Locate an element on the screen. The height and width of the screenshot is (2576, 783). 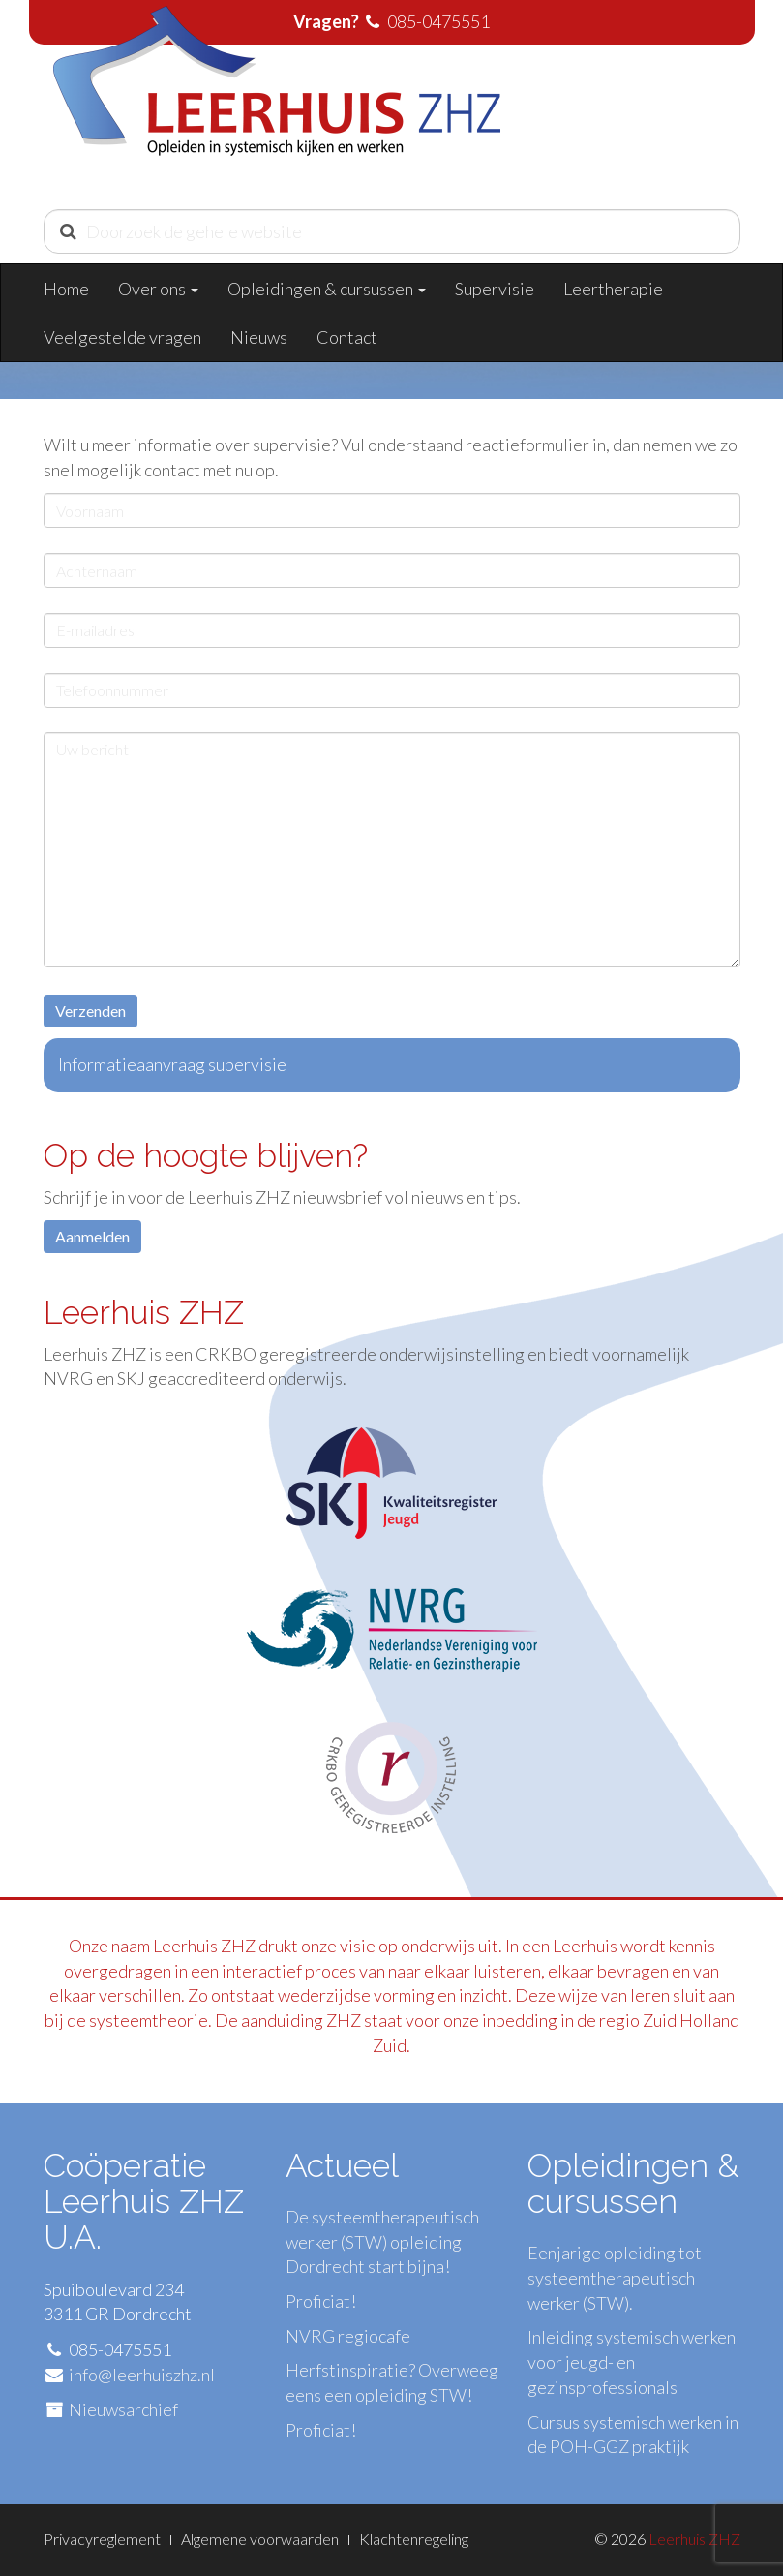
Over ons is located at coordinates (158, 288).